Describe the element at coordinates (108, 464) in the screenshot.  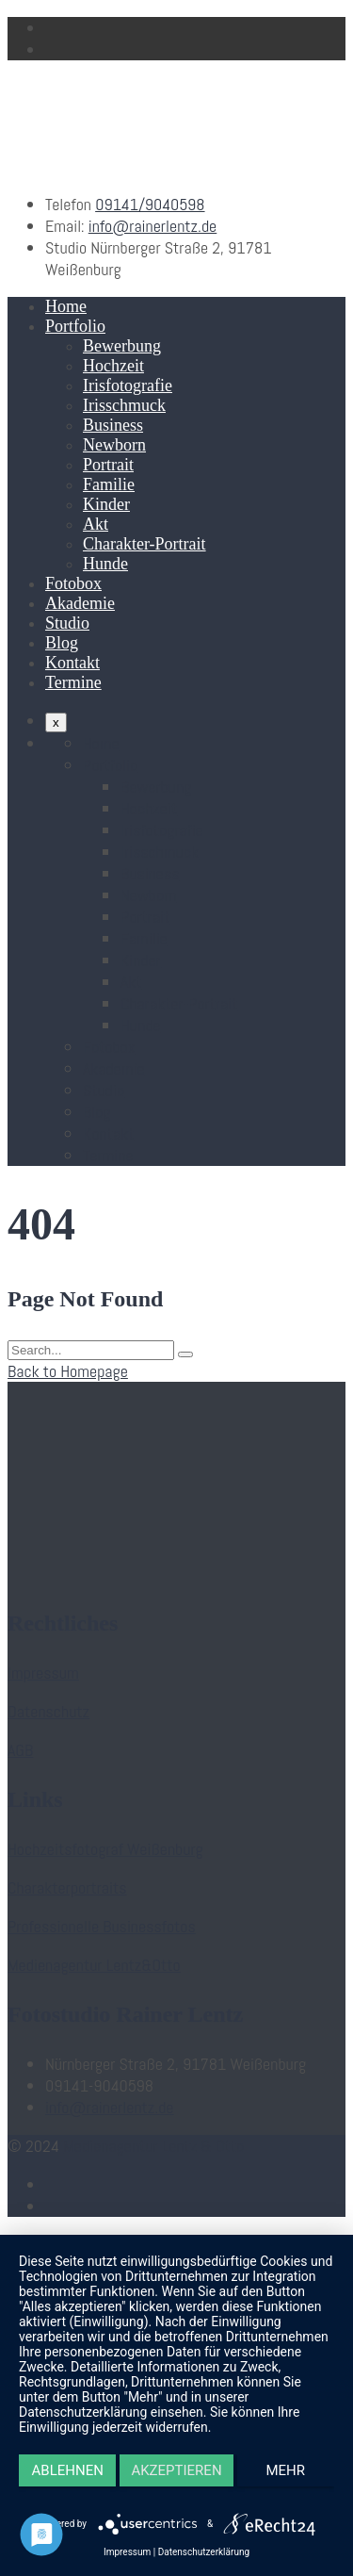
I see `Portrait` at that location.